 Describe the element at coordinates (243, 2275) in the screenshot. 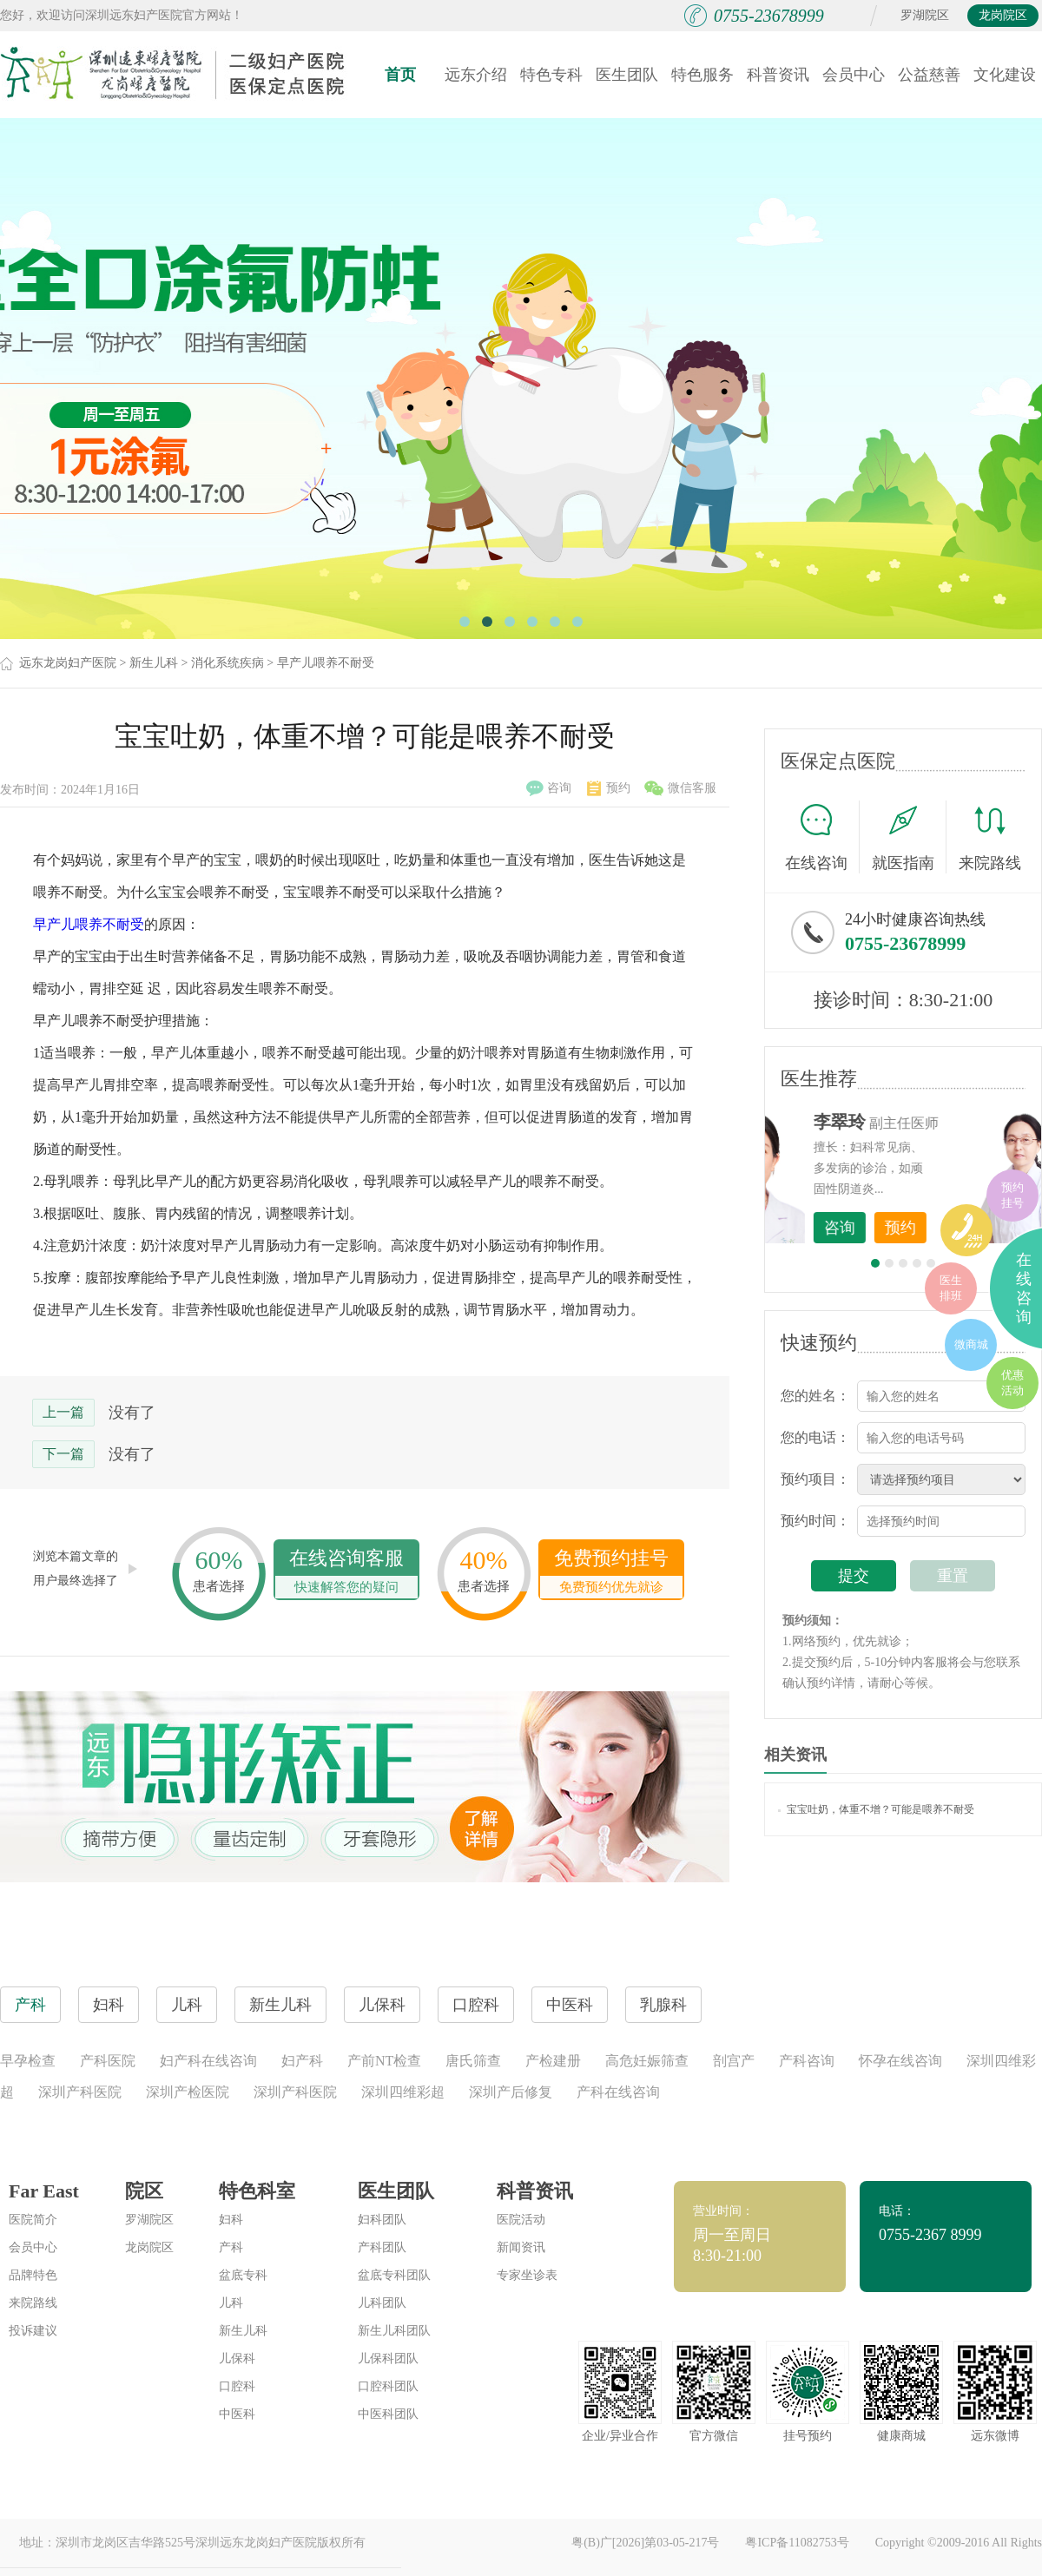

I see `盆底专科` at that location.